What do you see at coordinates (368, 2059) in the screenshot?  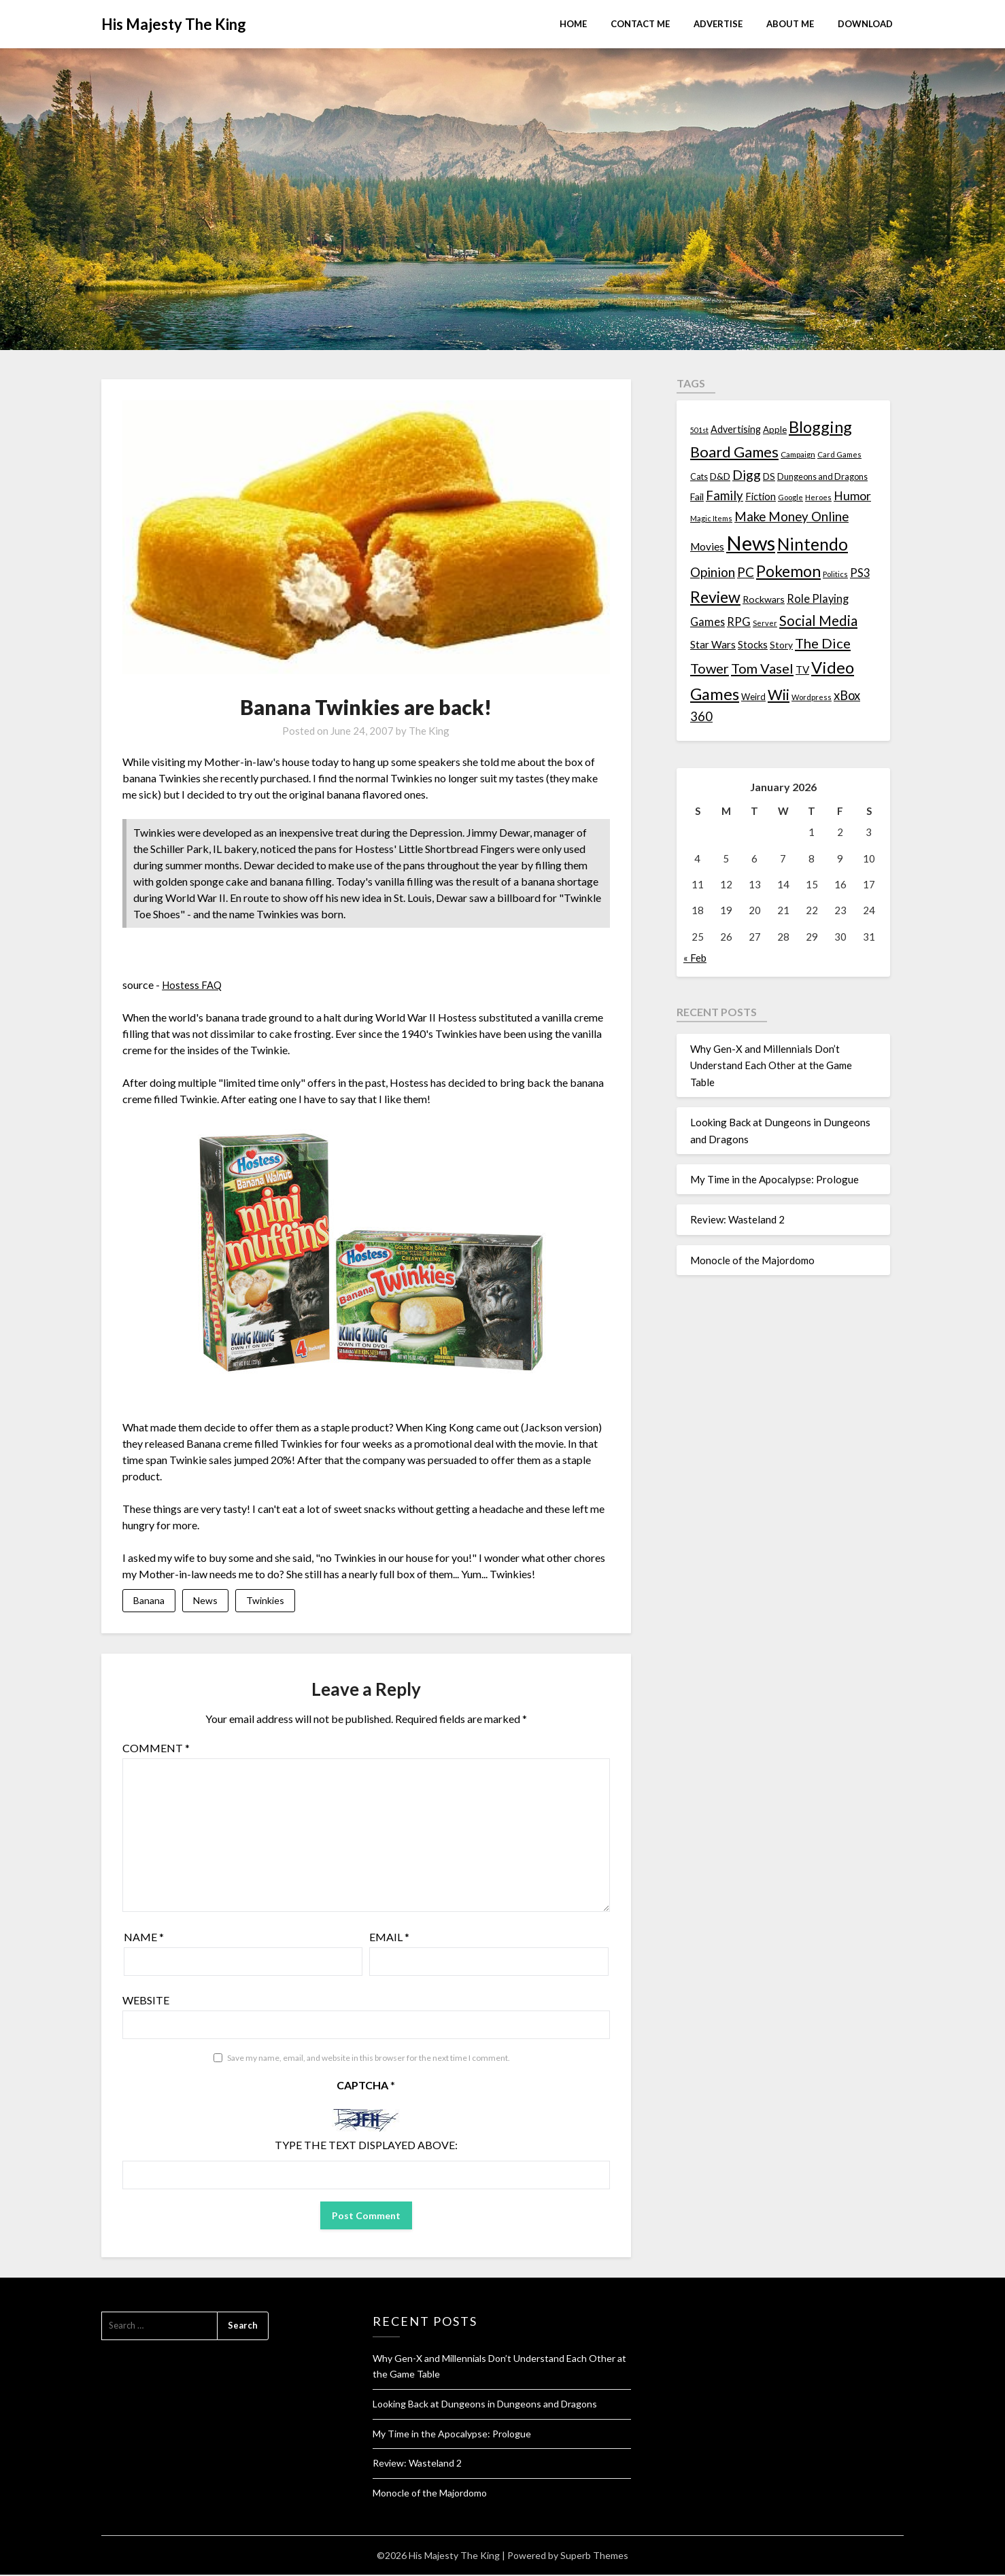 I see `Save my name, email, and website in this browser for the next time I comment.` at bounding box center [368, 2059].